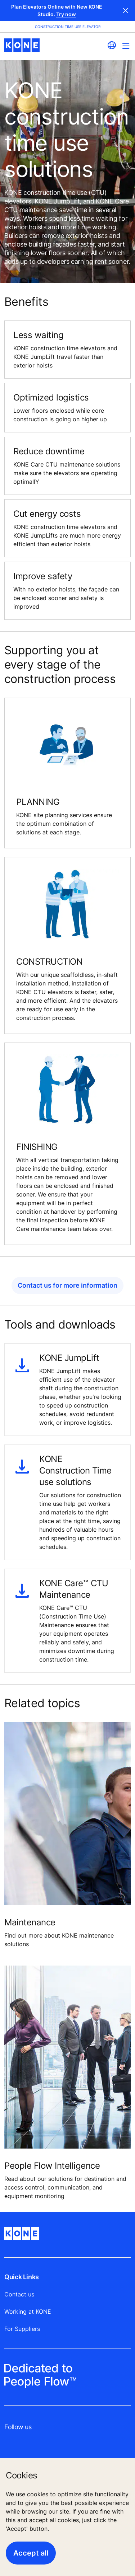 This screenshot has width=135, height=2576. Describe the element at coordinates (67, 1285) in the screenshot. I see `Contact us for more information` at that location.